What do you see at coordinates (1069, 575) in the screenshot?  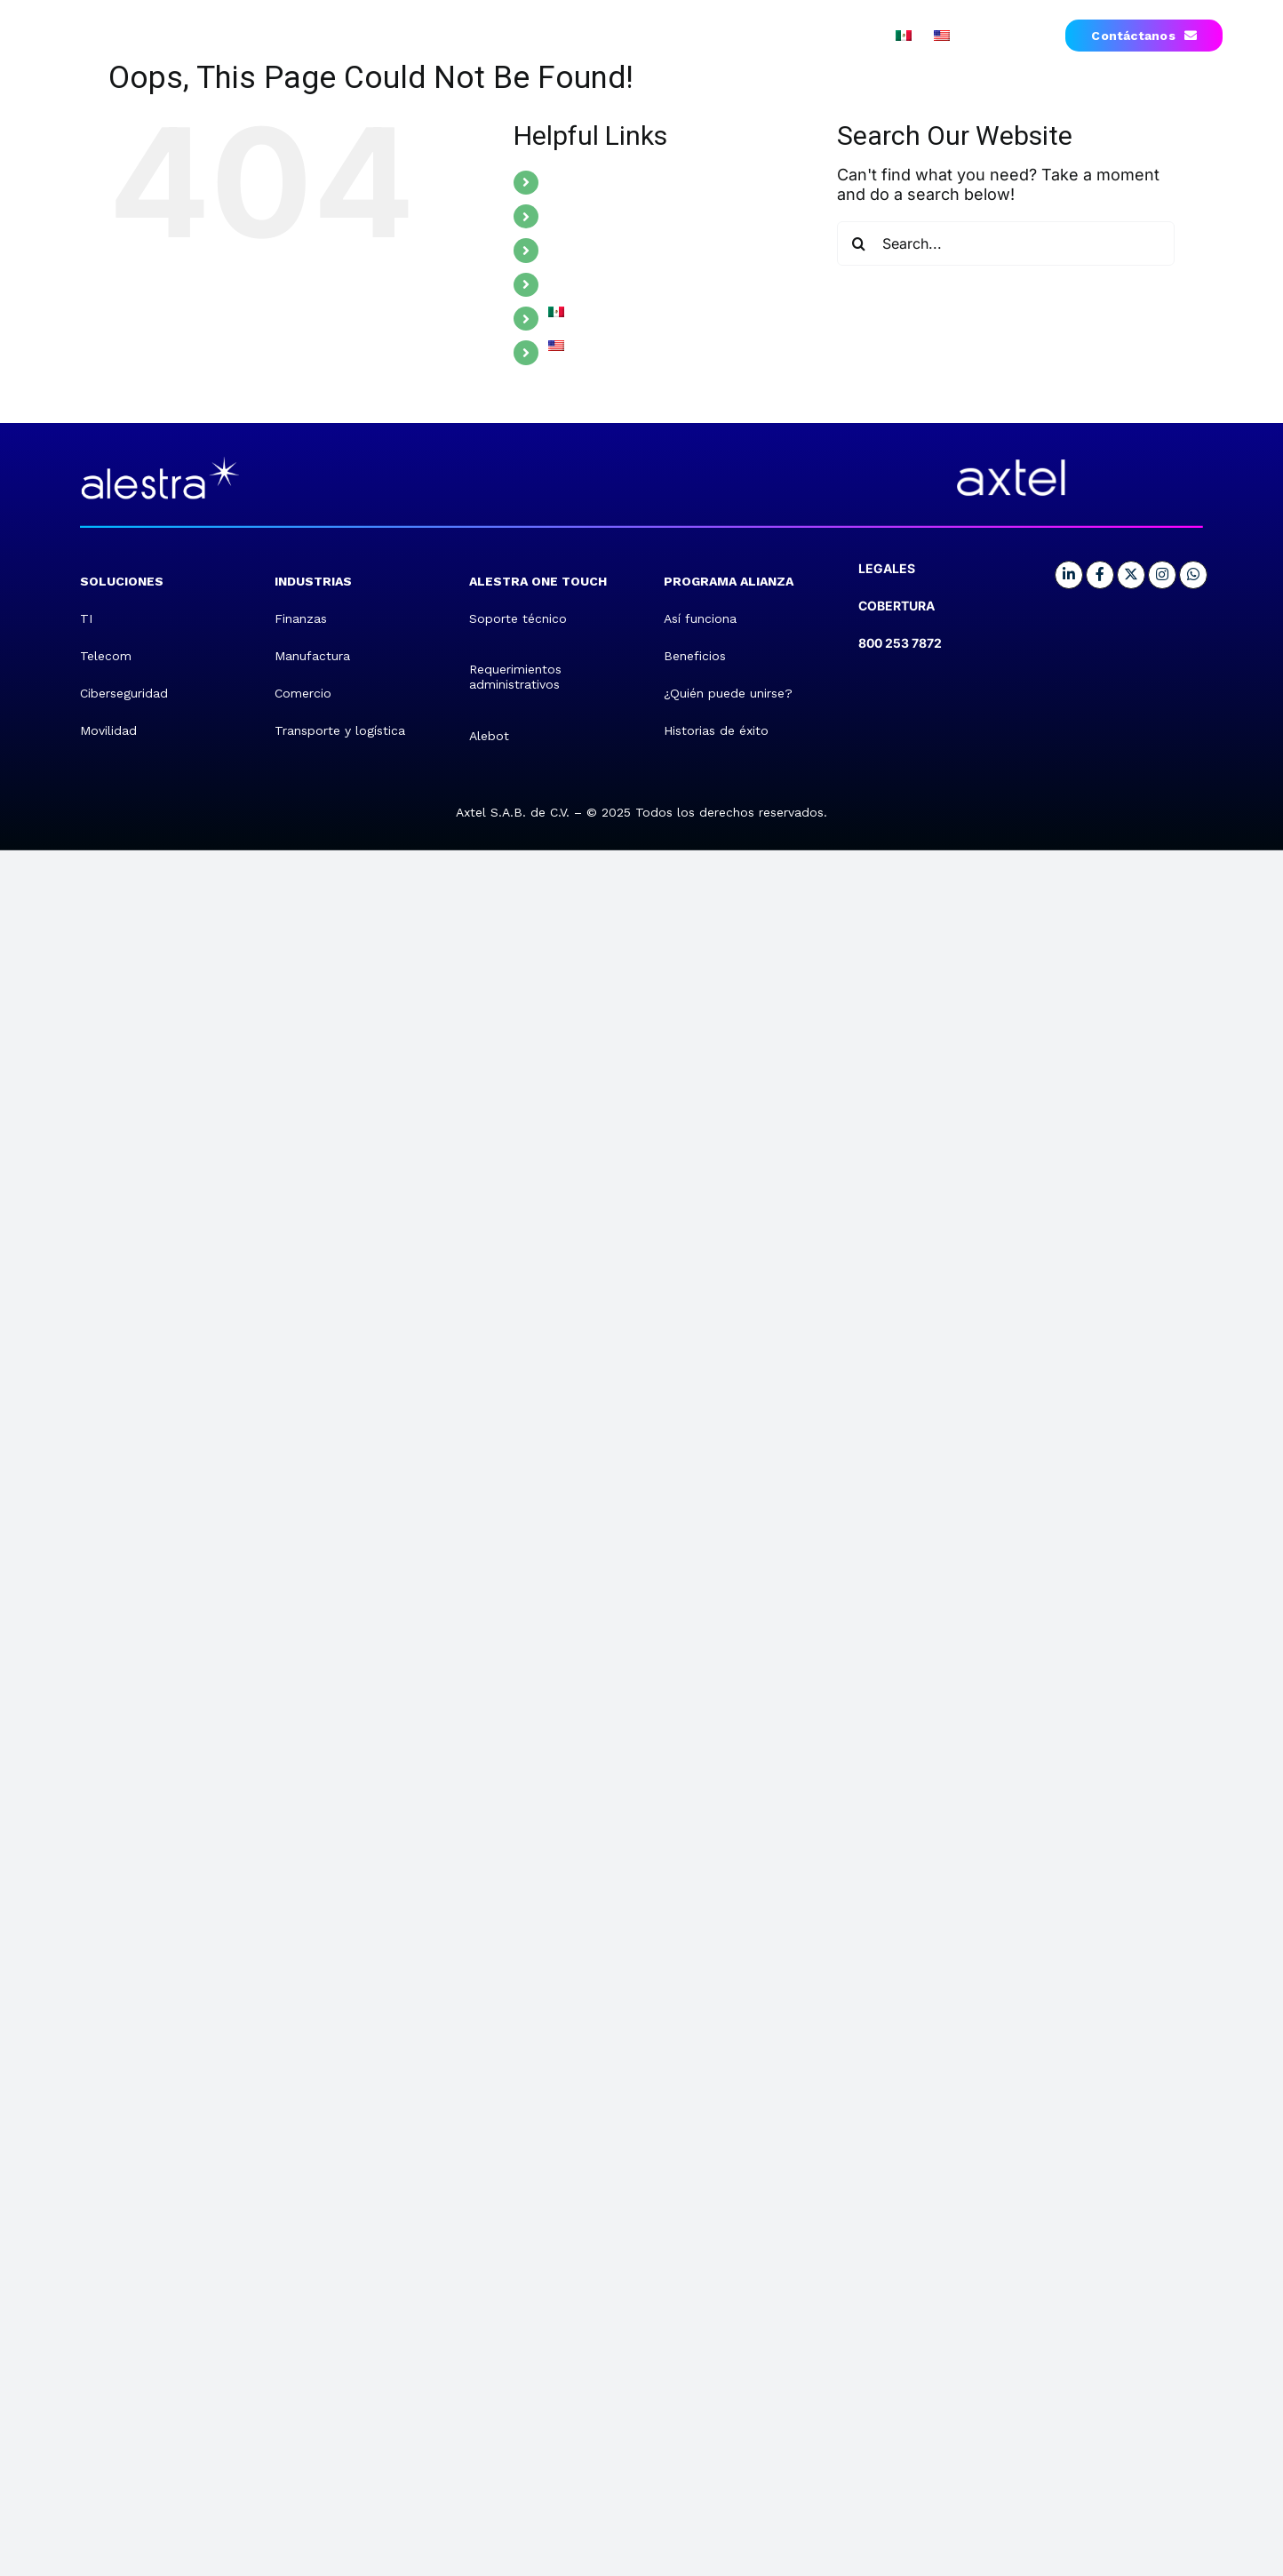 I see `[Link to https://mx.linkedin.com/company/alestra]` at bounding box center [1069, 575].